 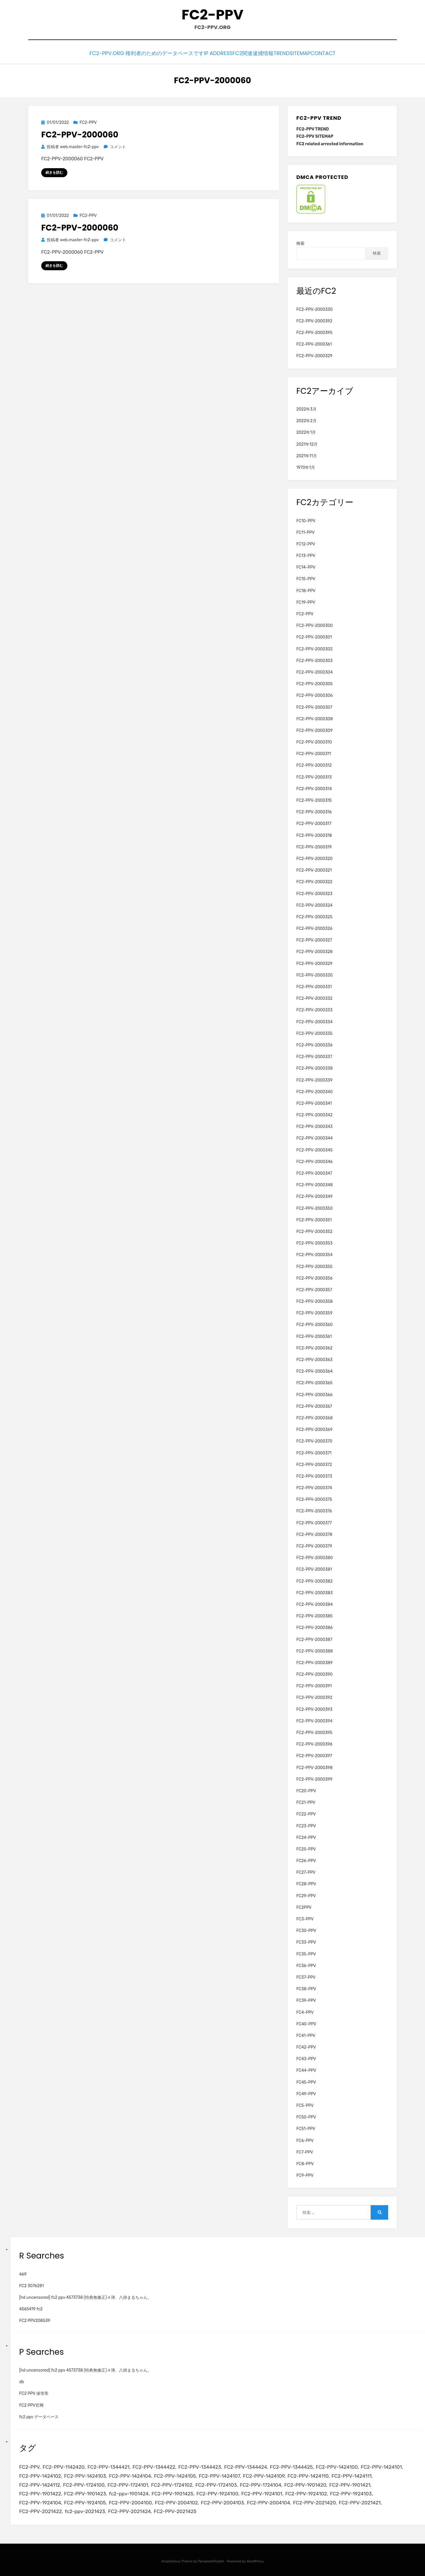 I want to click on FC2-PPV-2000398, so click(x=314, y=1766).